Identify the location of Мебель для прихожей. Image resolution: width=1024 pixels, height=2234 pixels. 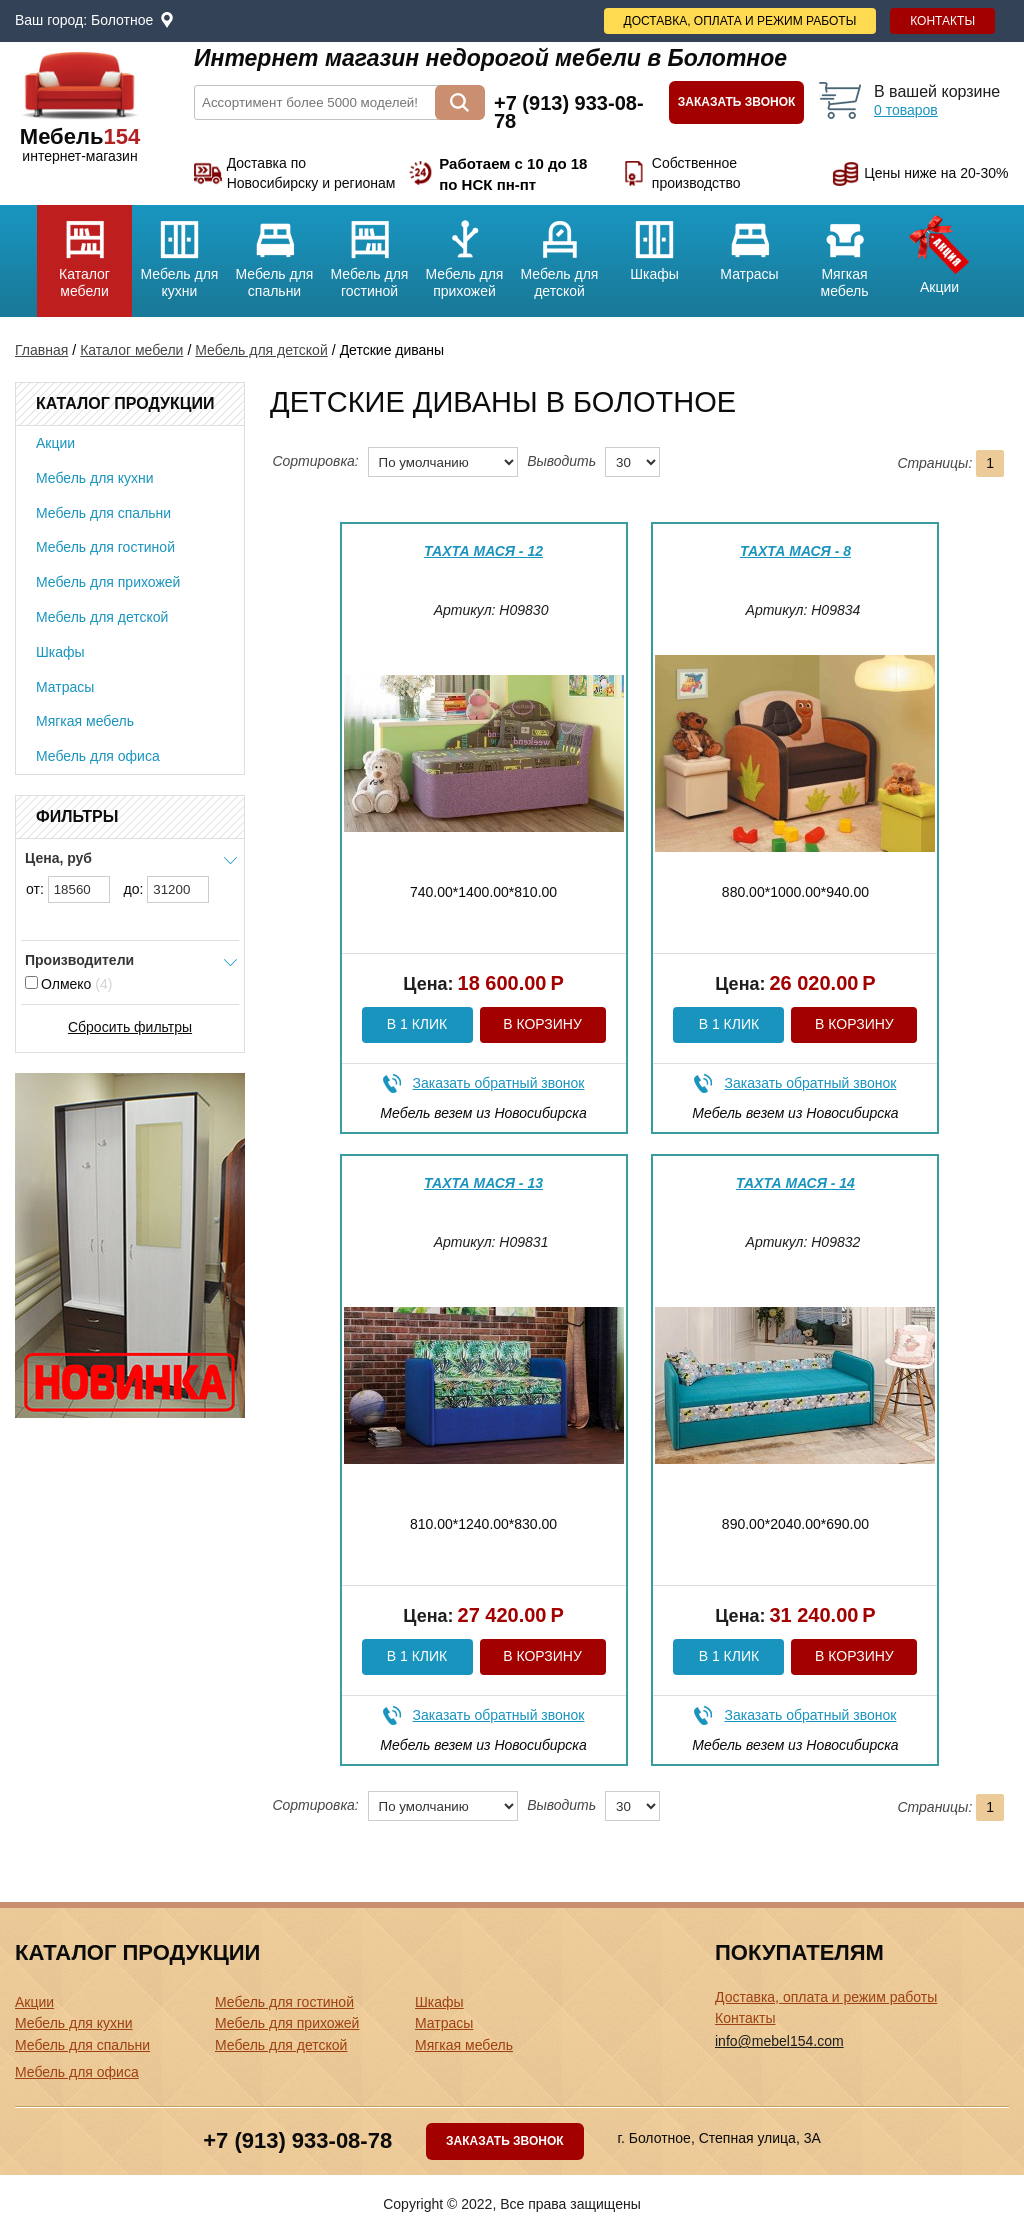
(464, 252).